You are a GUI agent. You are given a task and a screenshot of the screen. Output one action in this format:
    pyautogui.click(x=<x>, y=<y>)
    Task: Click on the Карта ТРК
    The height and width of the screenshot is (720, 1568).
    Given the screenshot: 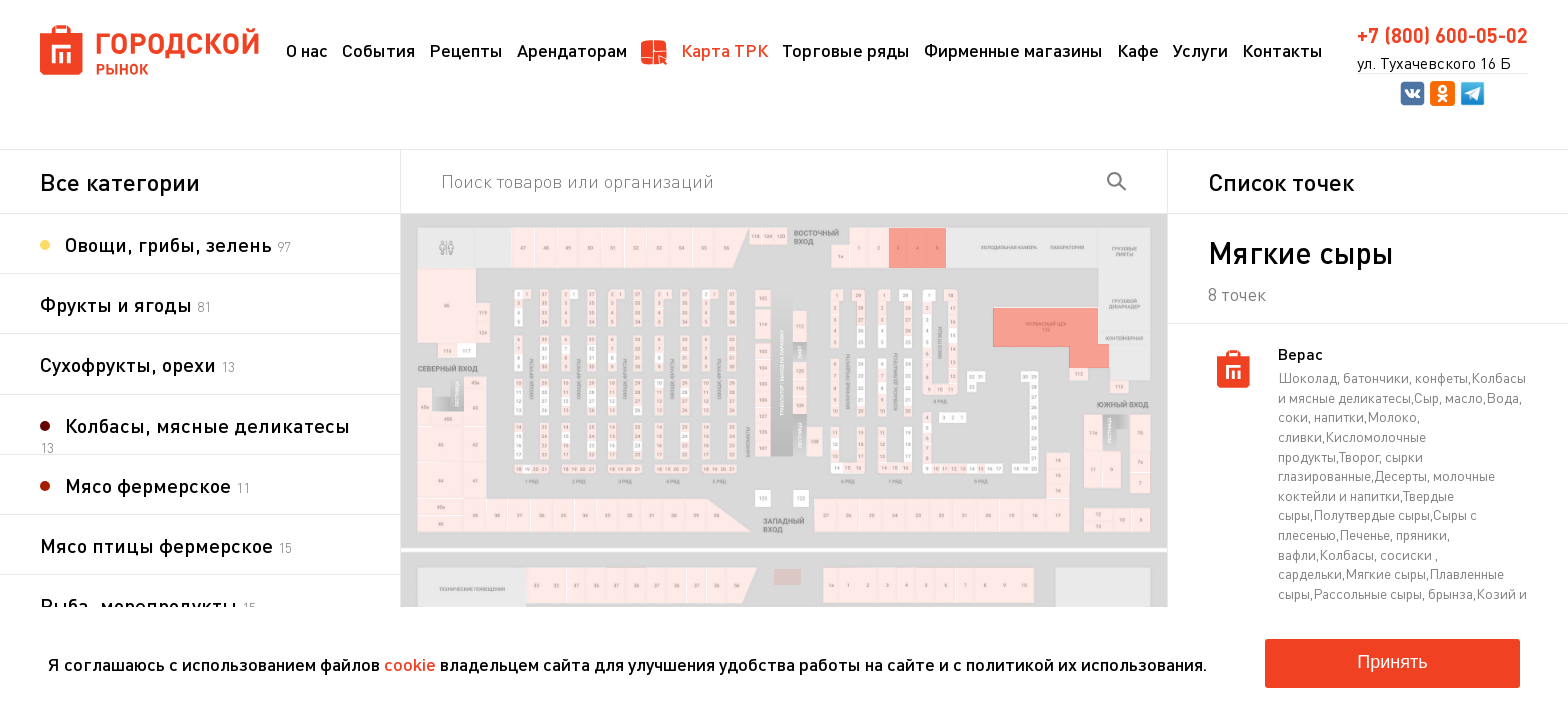 What is the action you would take?
    pyautogui.click(x=704, y=52)
    